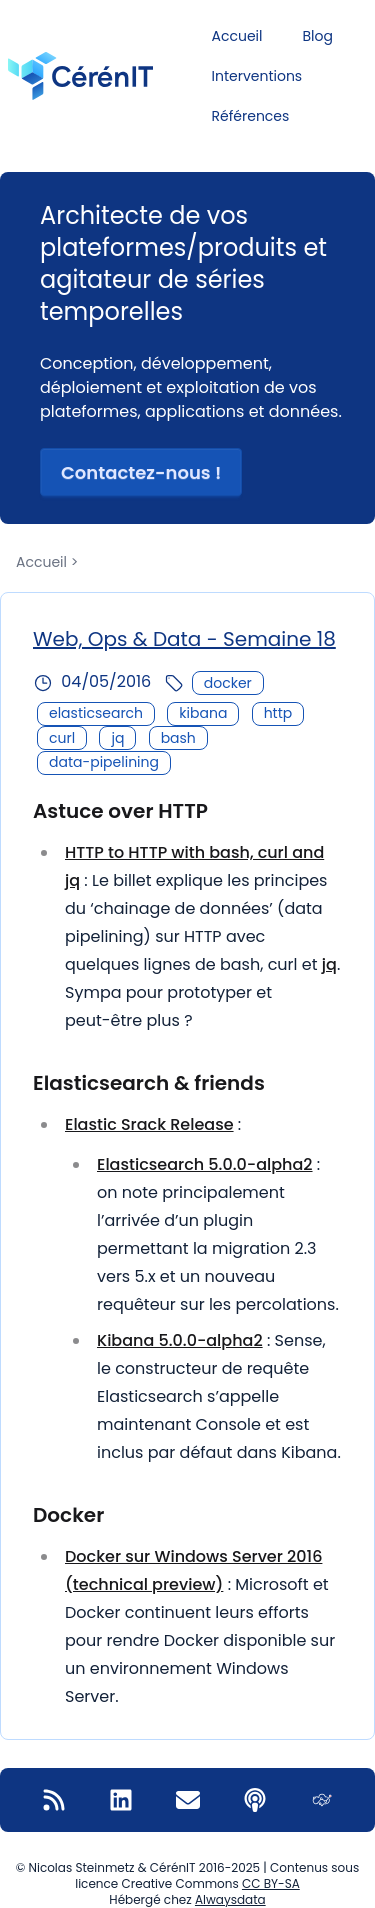 This screenshot has height=1908, width=375. Describe the element at coordinates (237, 36) in the screenshot. I see `Accueil` at that location.